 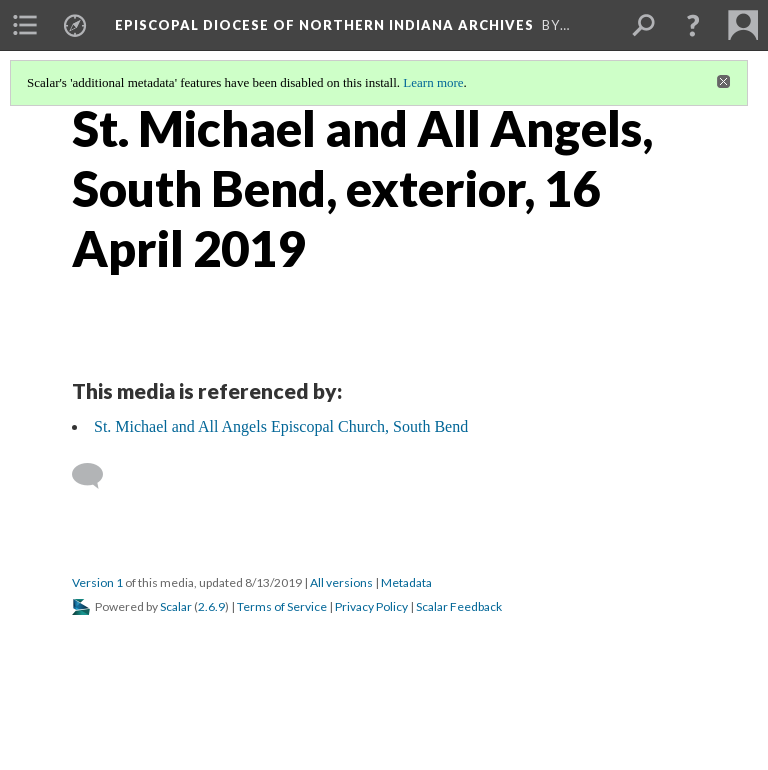 What do you see at coordinates (406, 582) in the screenshot?
I see `Metadata` at bounding box center [406, 582].